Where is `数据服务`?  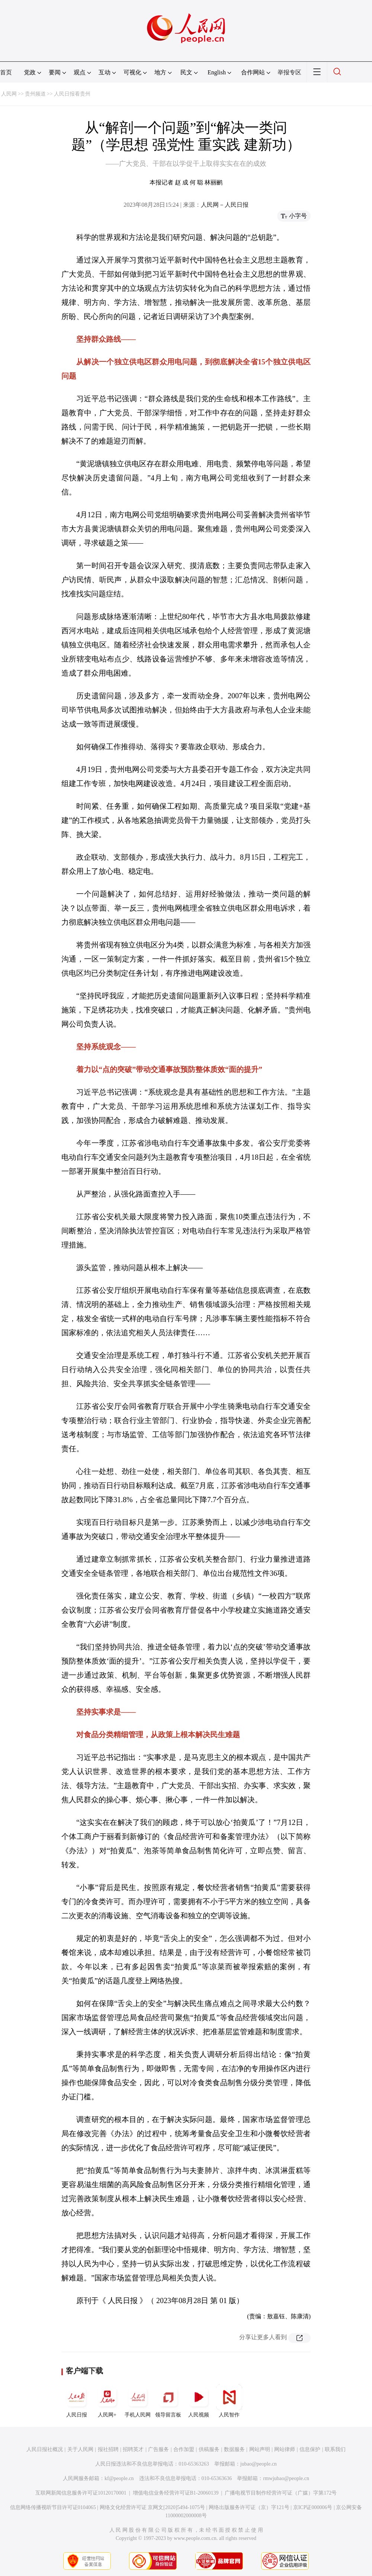 数据服务 is located at coordinates (234, 2449).